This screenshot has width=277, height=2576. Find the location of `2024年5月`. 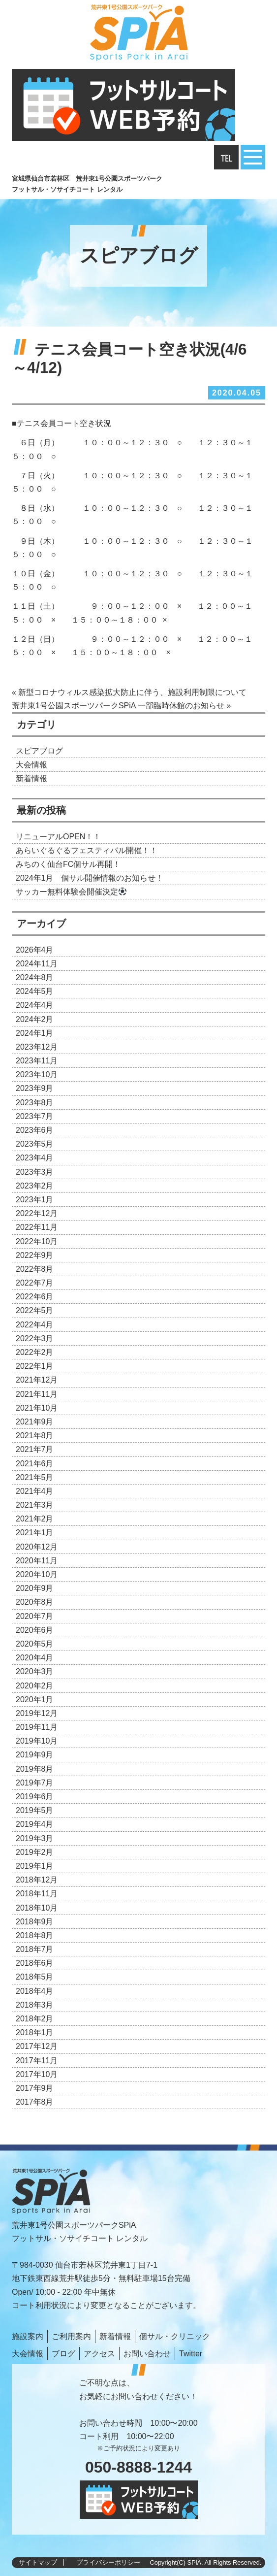

2024年5月 is located at coordinates (35, 991).